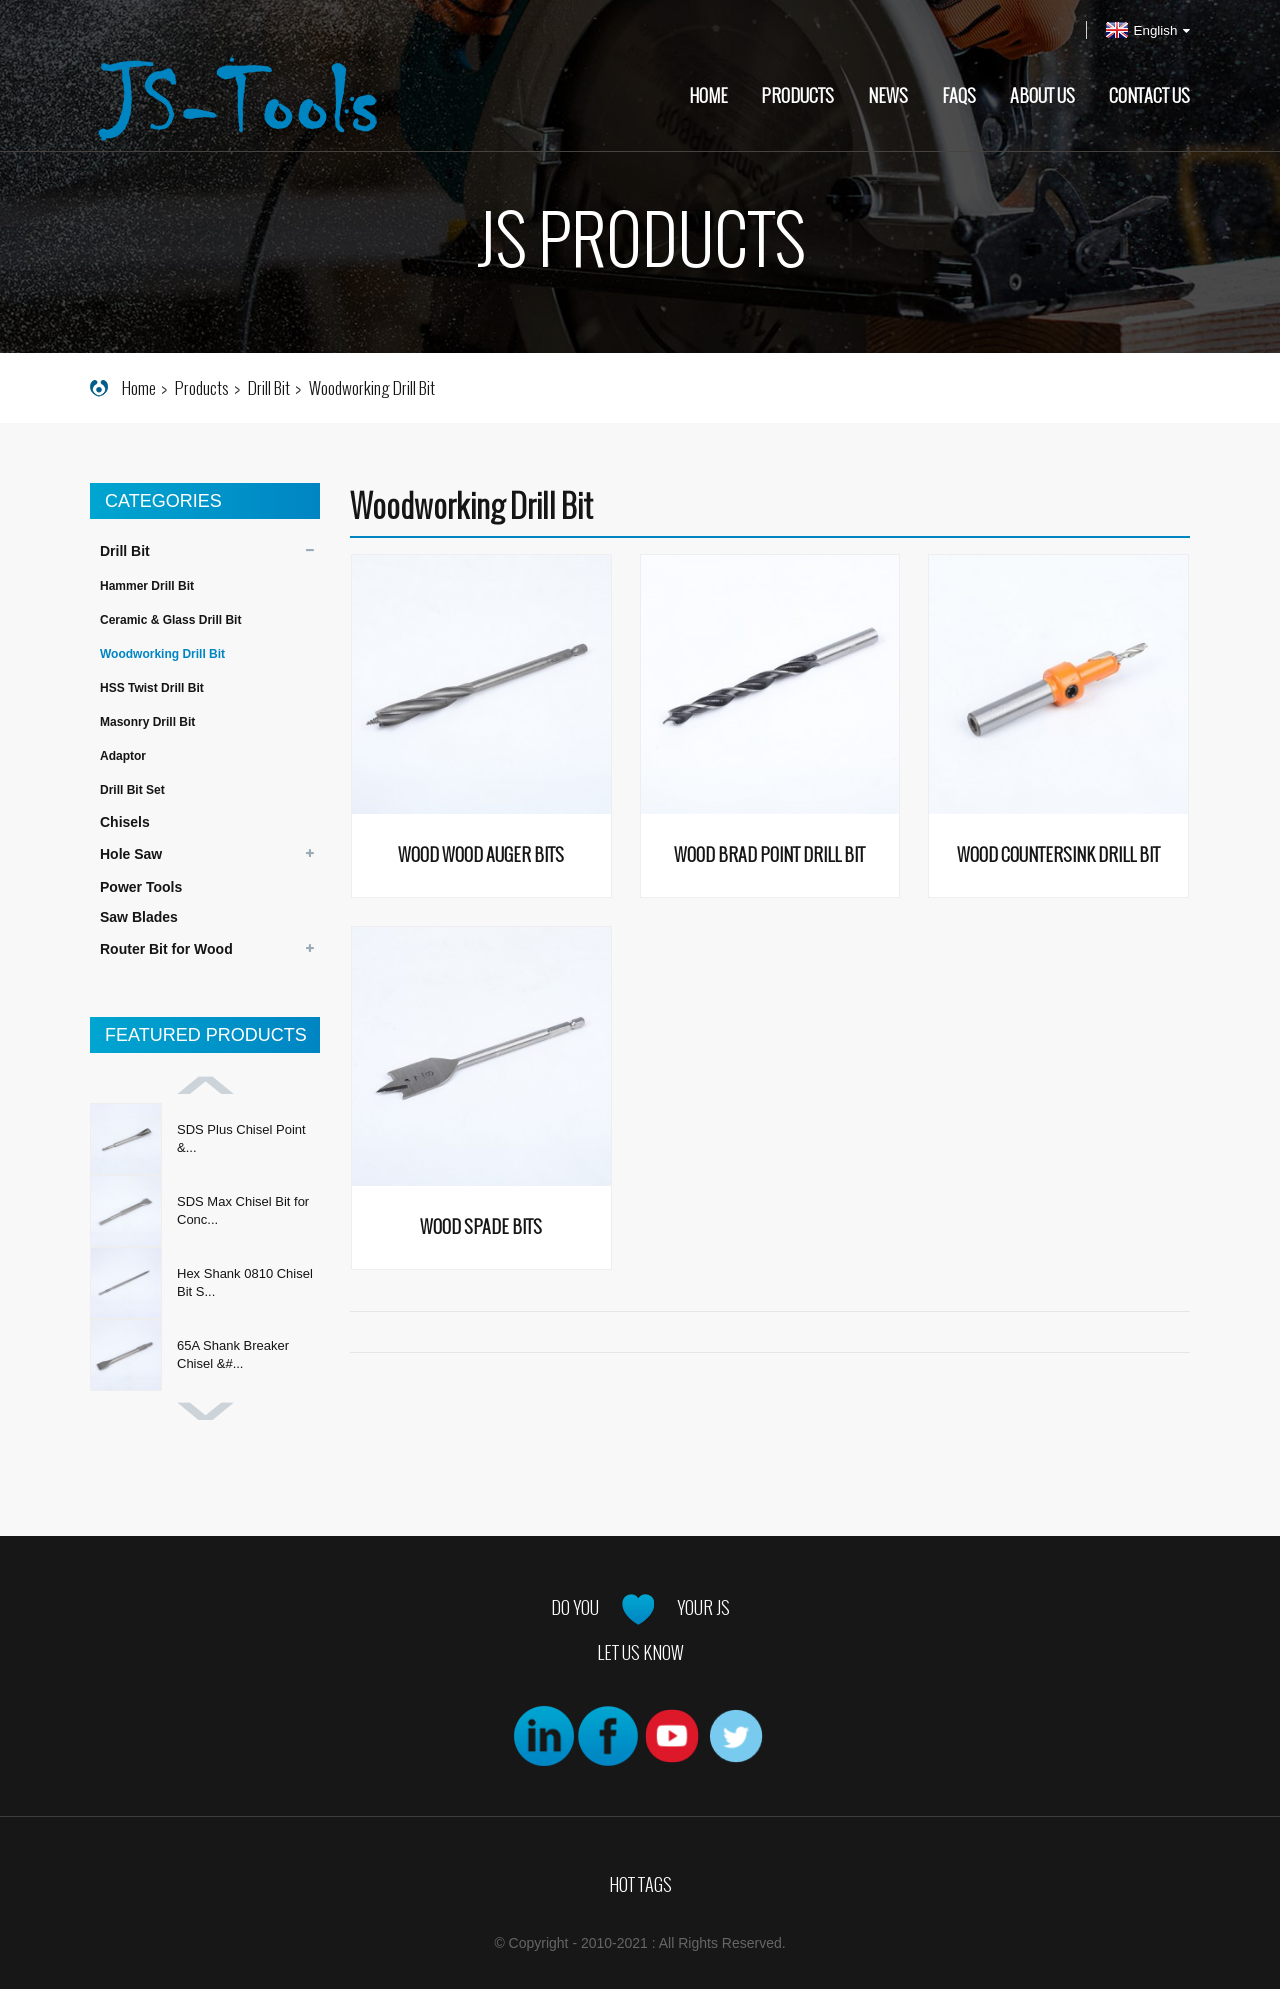  Describe the element at coordinates (152, 688) in the screenshot. I see `HSS Twist Drill Bit` at that location.